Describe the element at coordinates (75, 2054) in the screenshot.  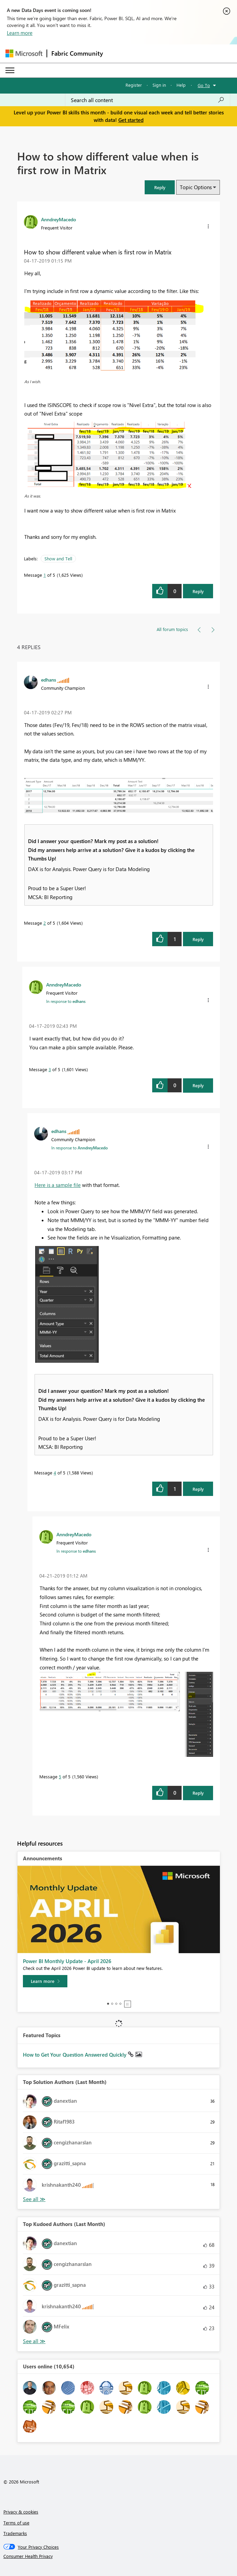
I see `How to Get Your Question Answered Quickly` at that location.